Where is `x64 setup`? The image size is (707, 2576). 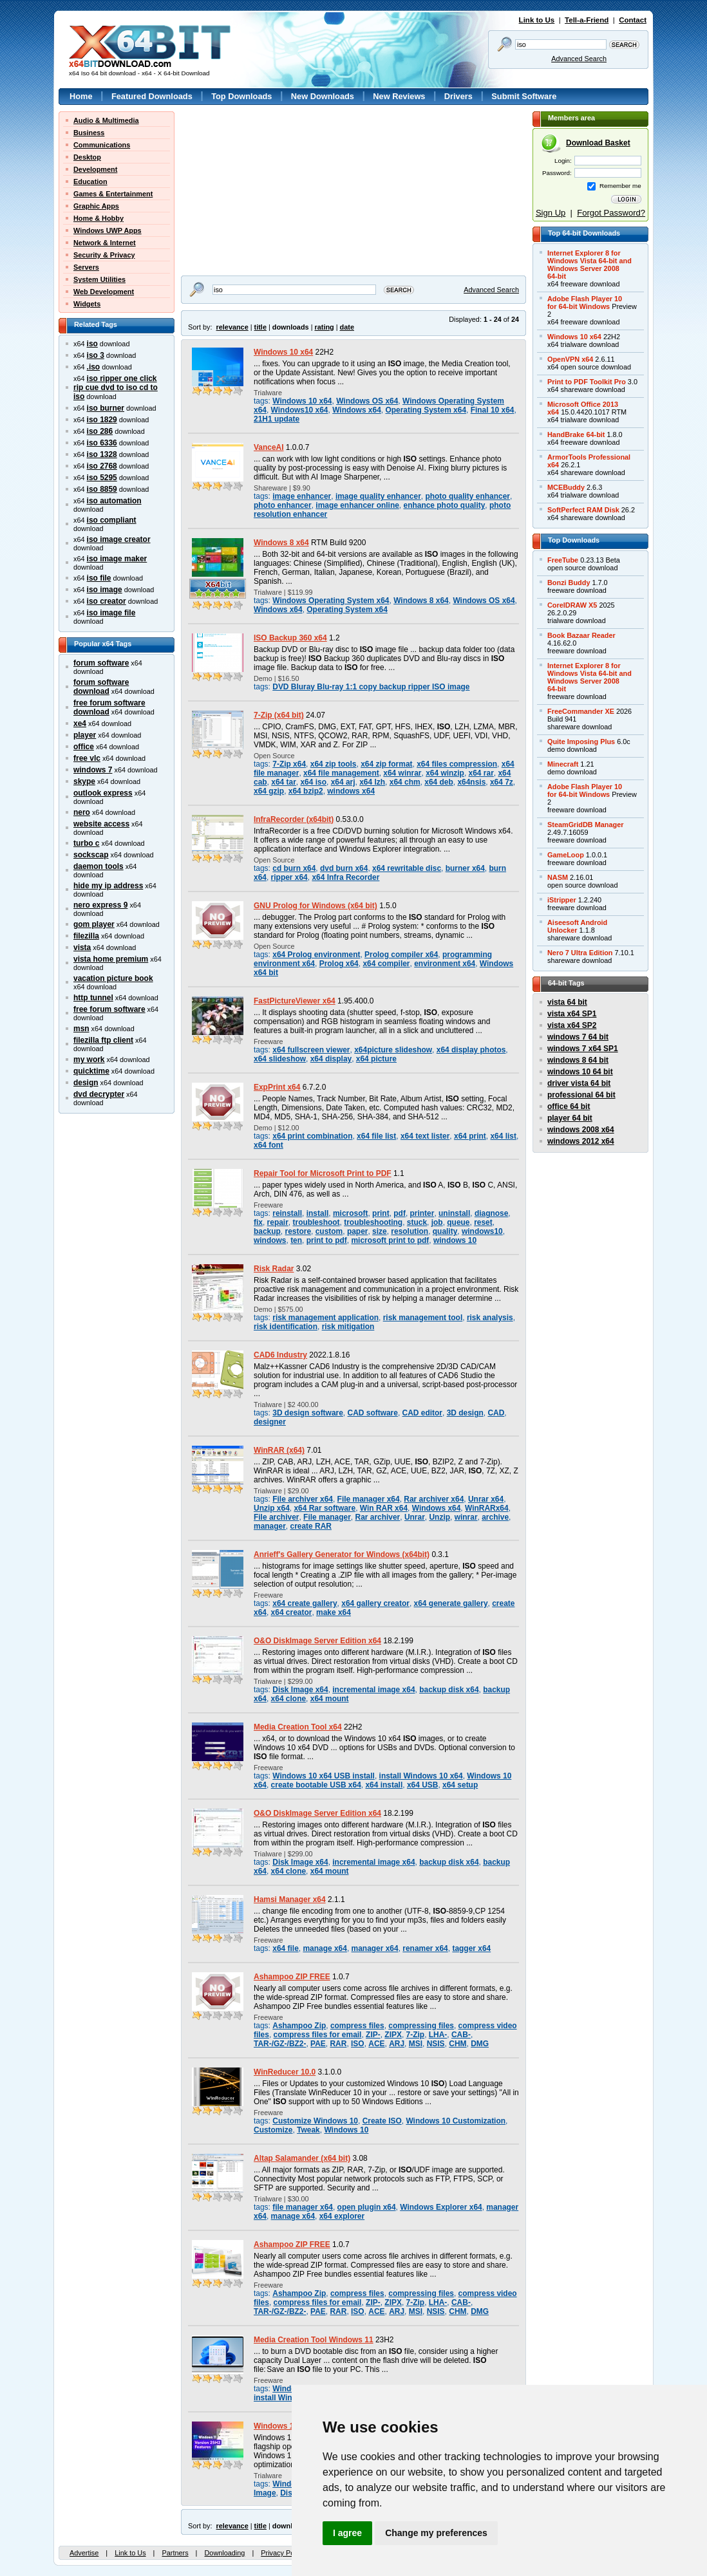
x64 setup is located at coordinates (460, 1784).